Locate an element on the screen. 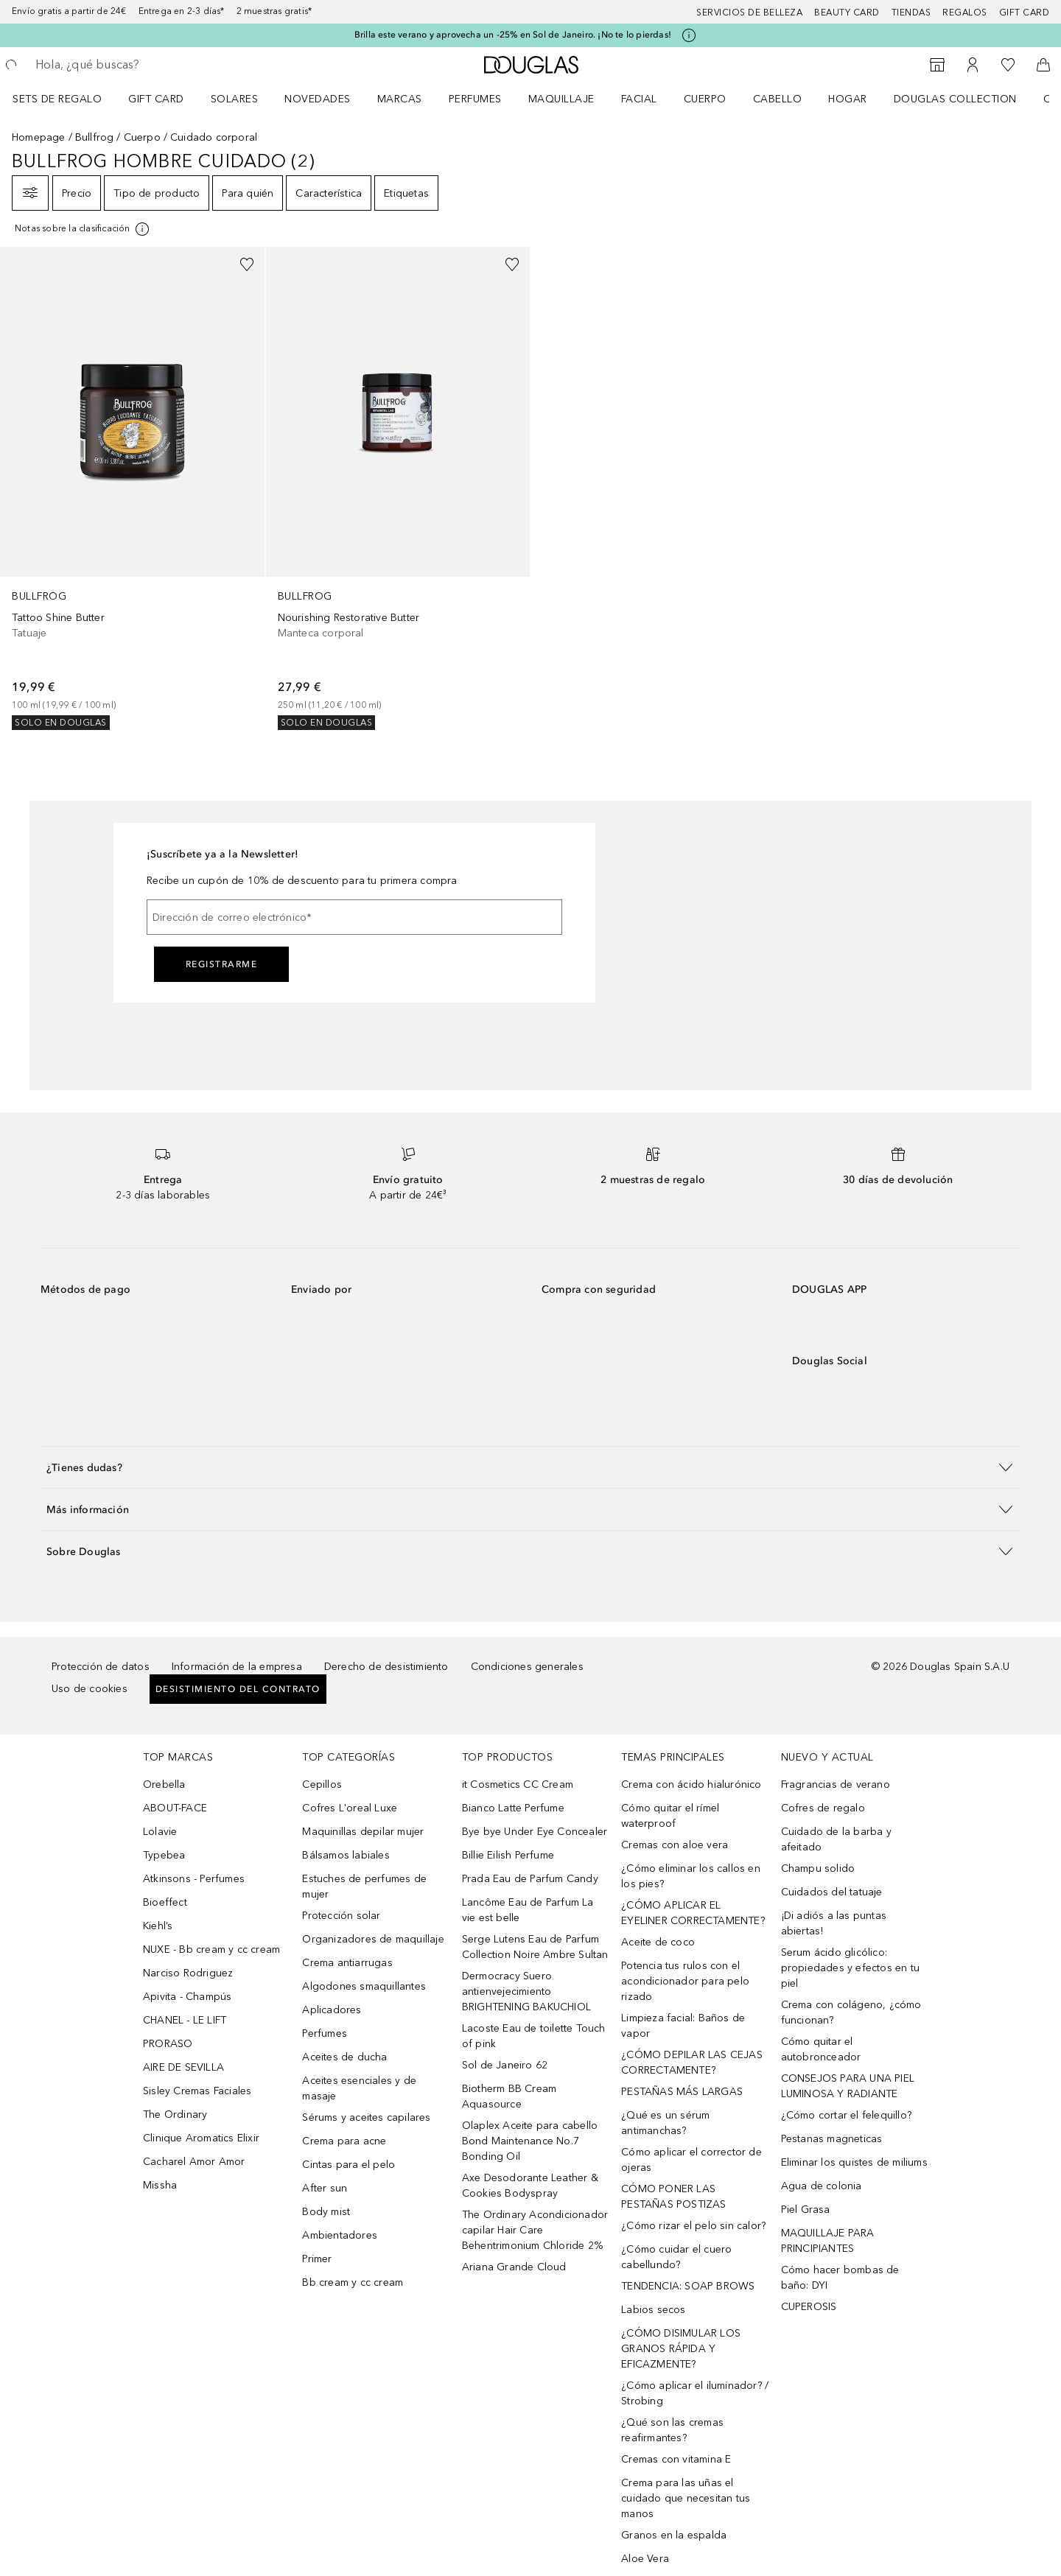 The width and height of the screenshot is (1061, 2576). Aloe Vera is located at coordinates (645, 2558).